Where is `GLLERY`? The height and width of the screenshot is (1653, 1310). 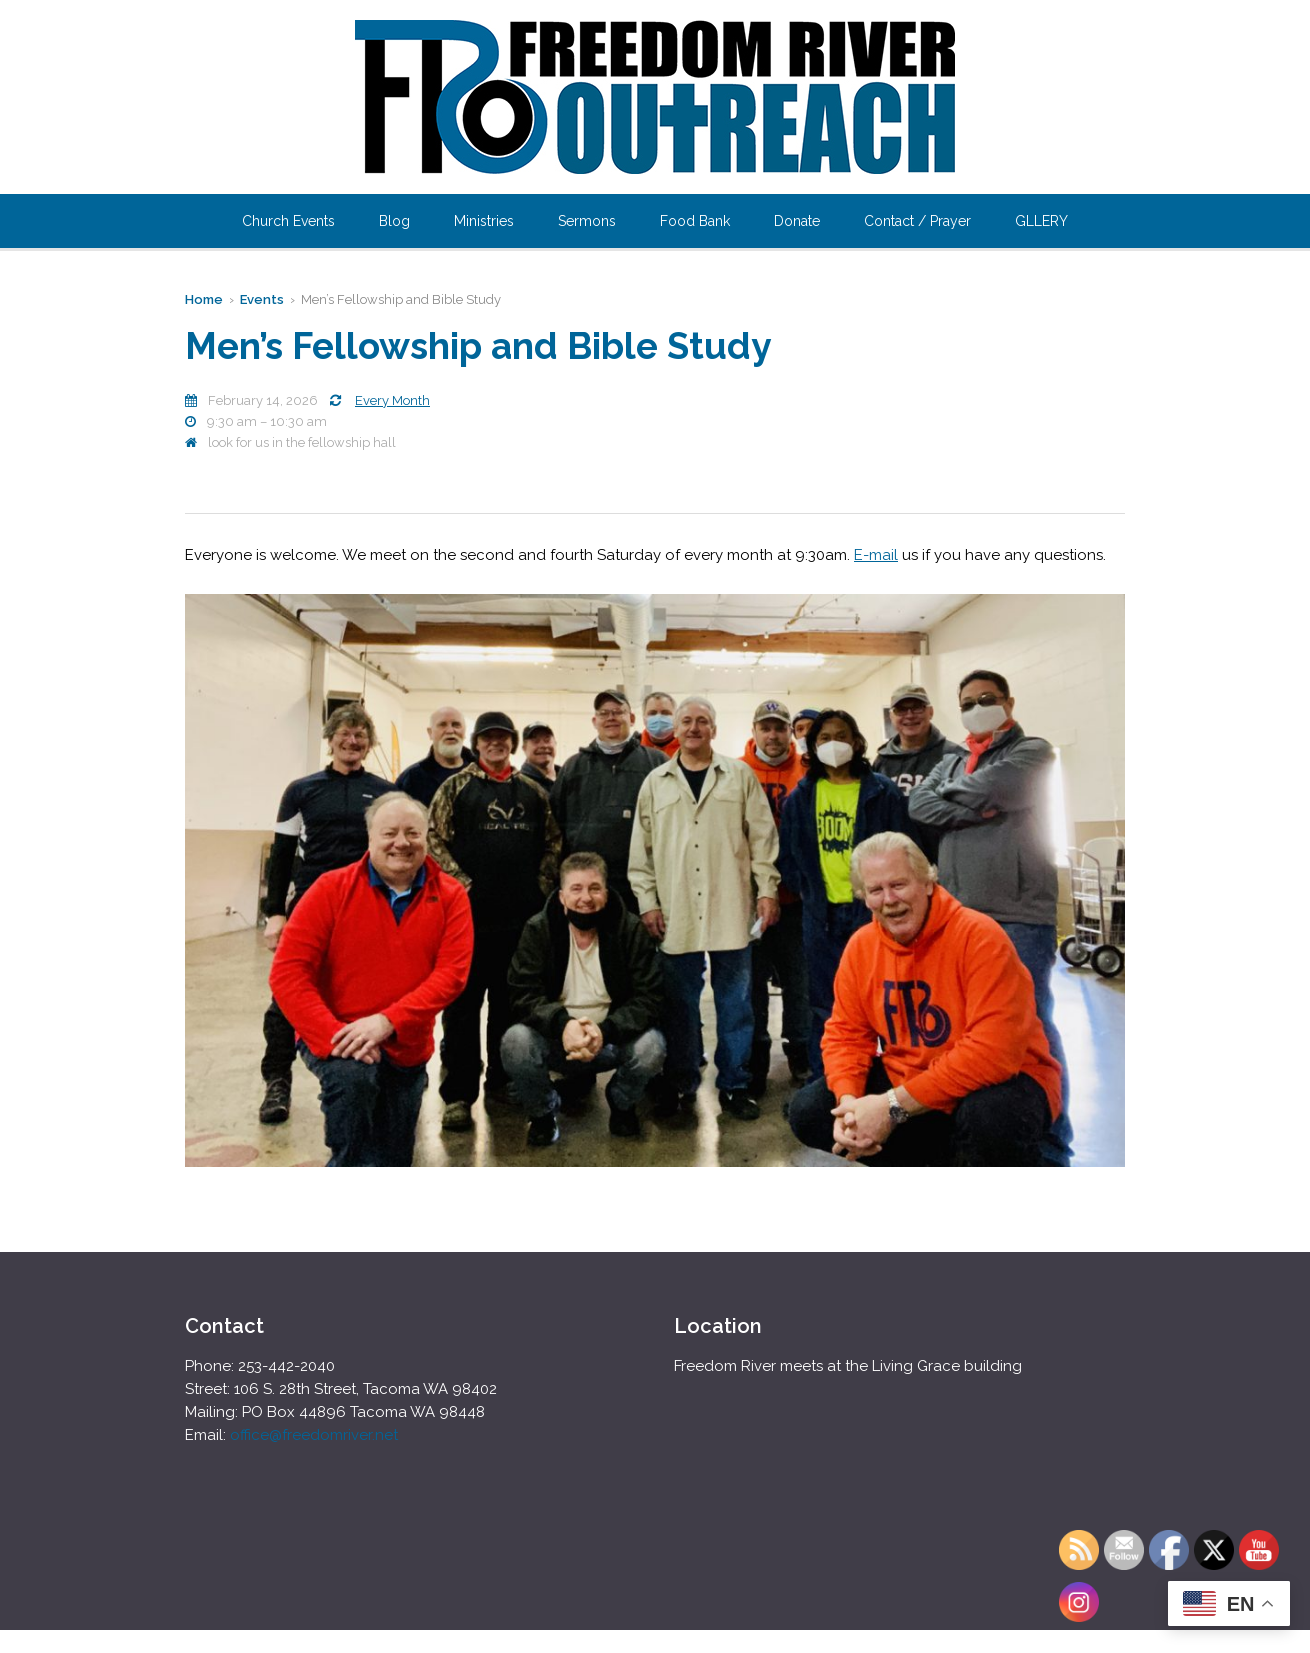
GLLERY is located at coordinates (1041, 221).